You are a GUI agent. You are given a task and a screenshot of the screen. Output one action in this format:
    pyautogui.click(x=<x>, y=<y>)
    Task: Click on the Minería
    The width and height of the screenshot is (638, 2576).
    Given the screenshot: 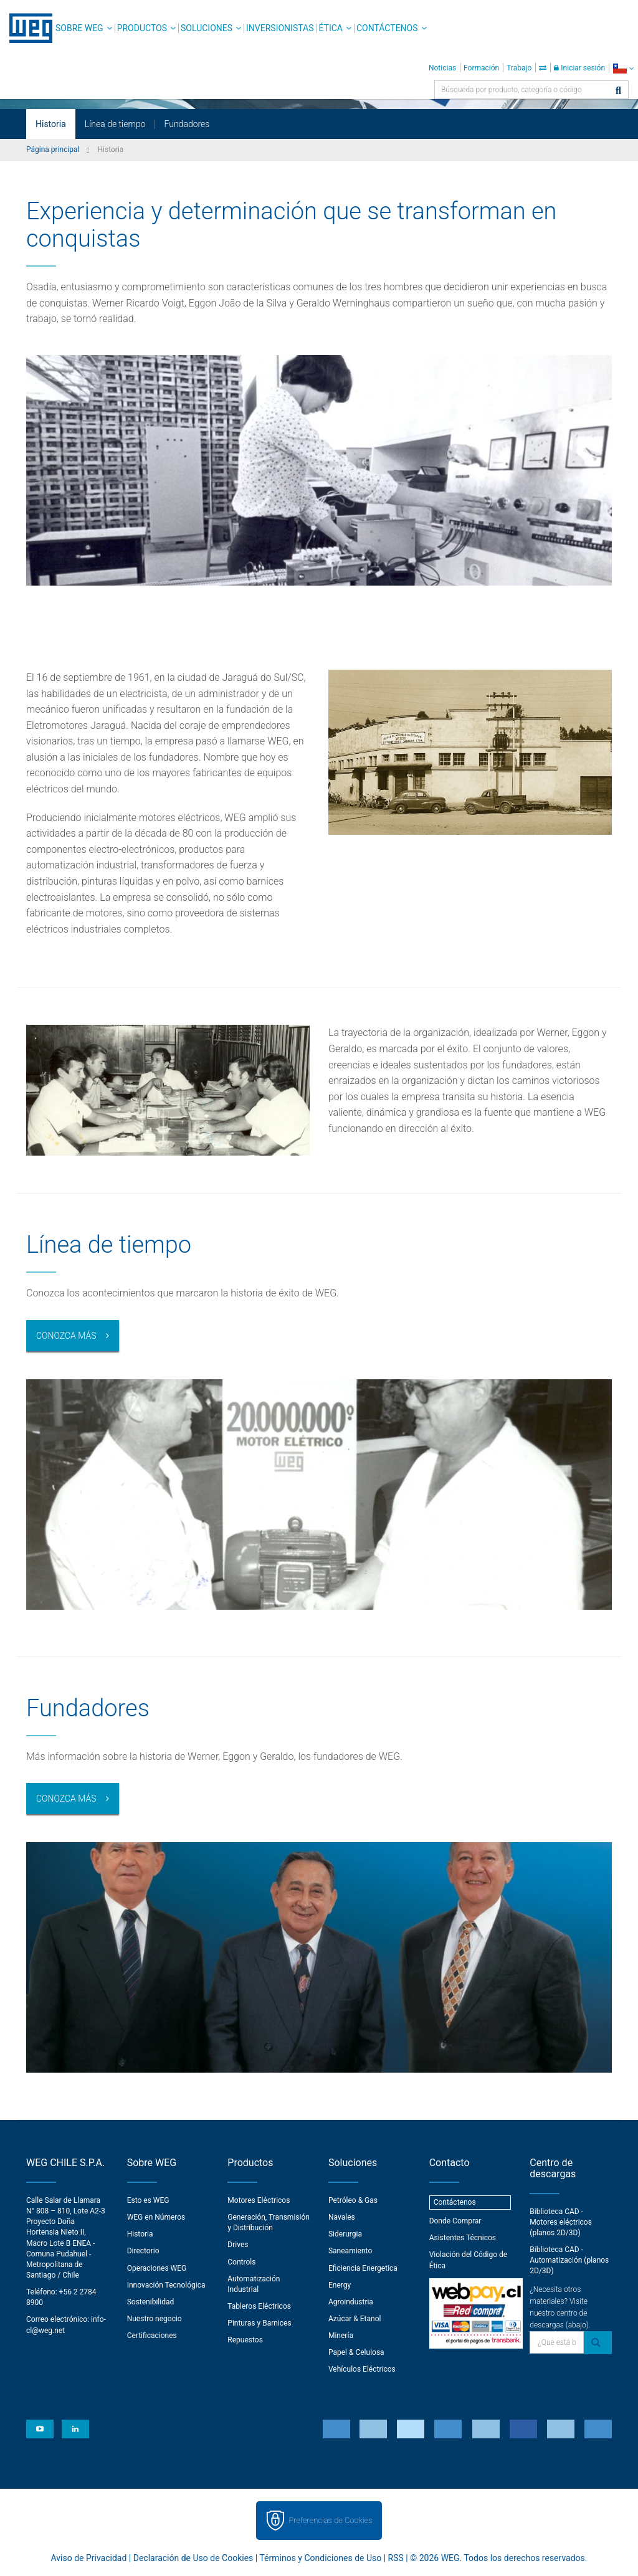 What is the action you would take?
    pyautogui.click(x=340, y=2335)
    